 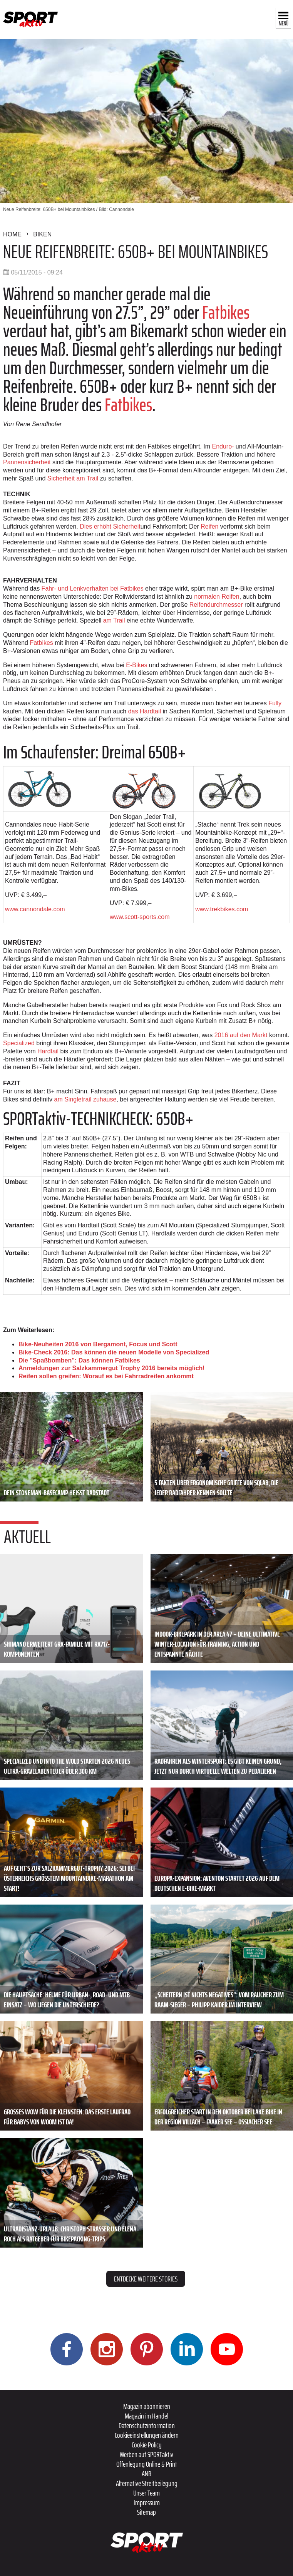 What do you see at coordinates (140, 917) in the screenshot?
I see `www.scott-sports.com` at bounding box center [140, 917].